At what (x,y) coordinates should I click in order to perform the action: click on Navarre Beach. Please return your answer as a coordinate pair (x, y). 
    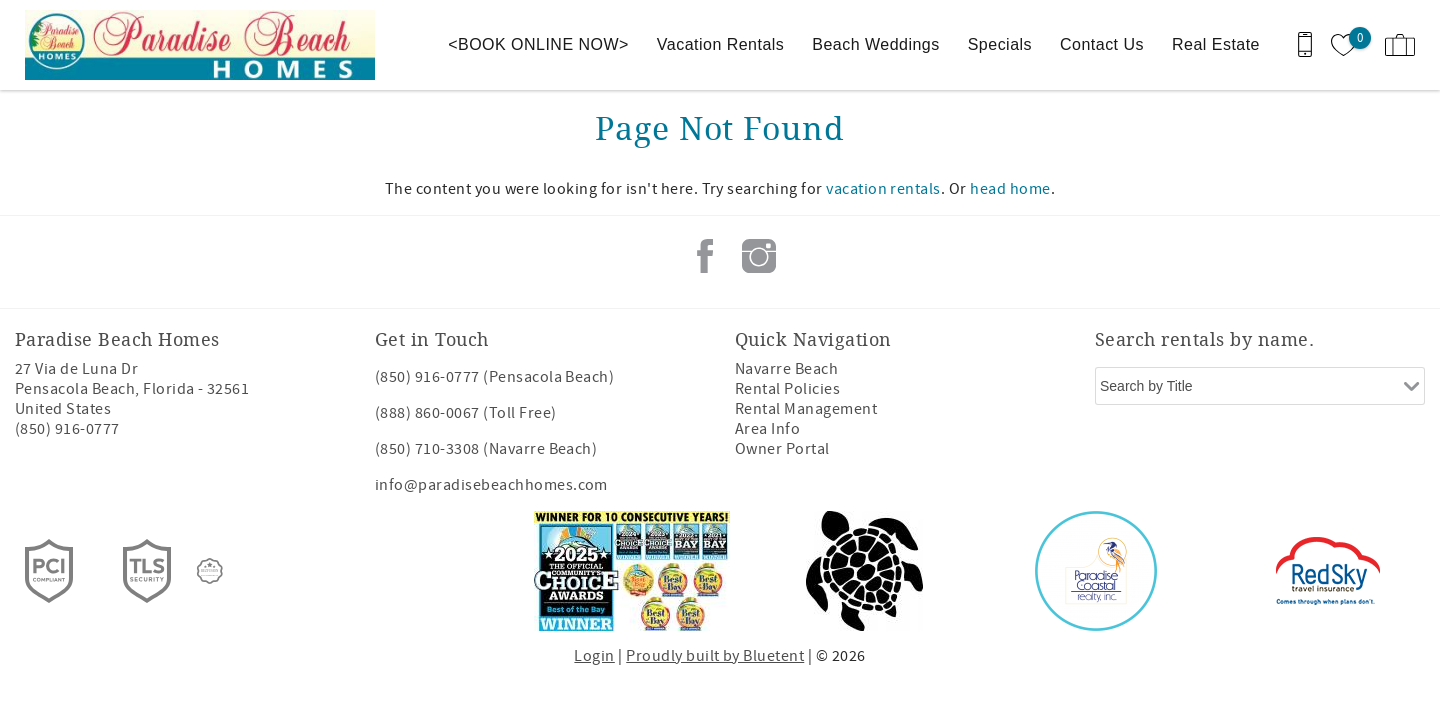
    Looking at the image, I should click on (786, 369).